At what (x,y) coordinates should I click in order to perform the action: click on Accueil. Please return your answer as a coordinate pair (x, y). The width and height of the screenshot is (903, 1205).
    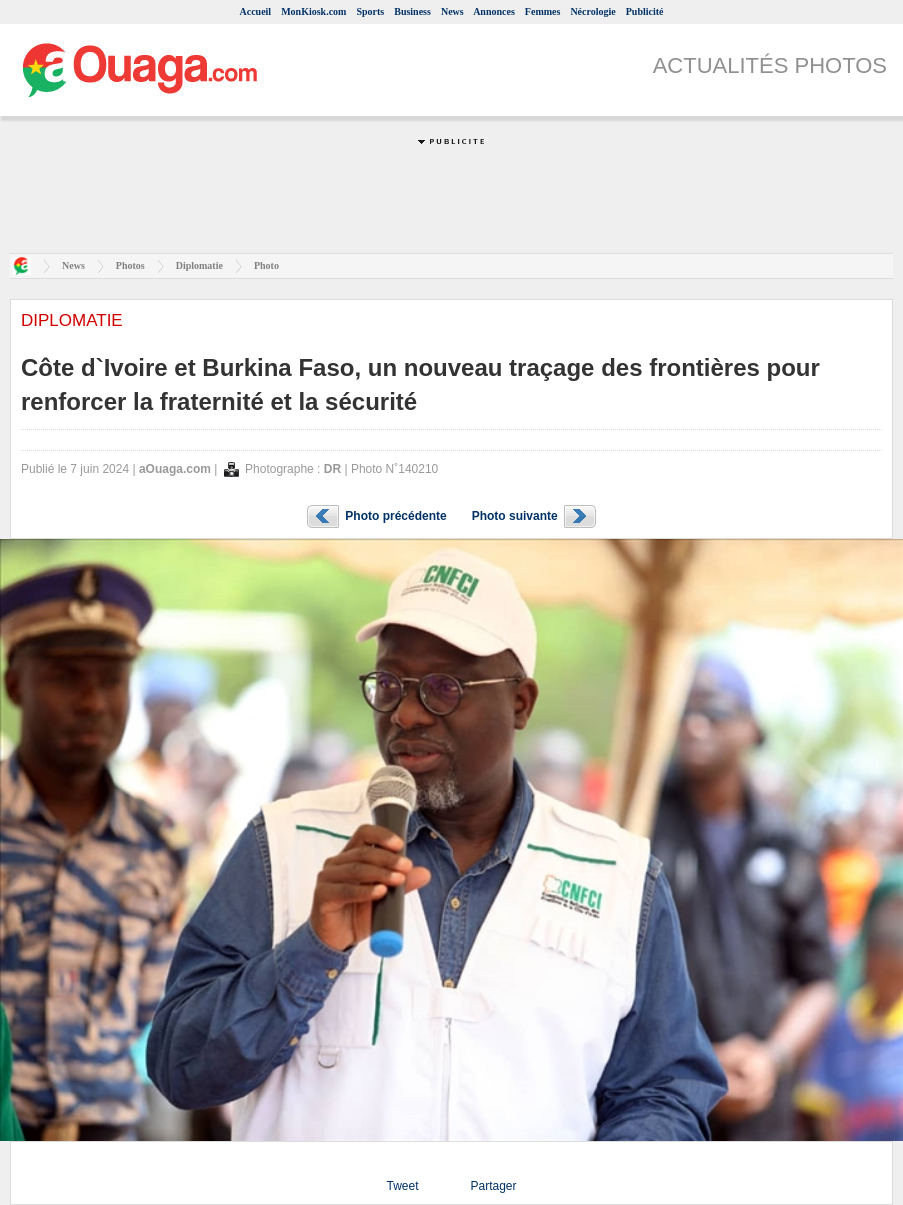
    Looking at the image, I should click on (255, 11).